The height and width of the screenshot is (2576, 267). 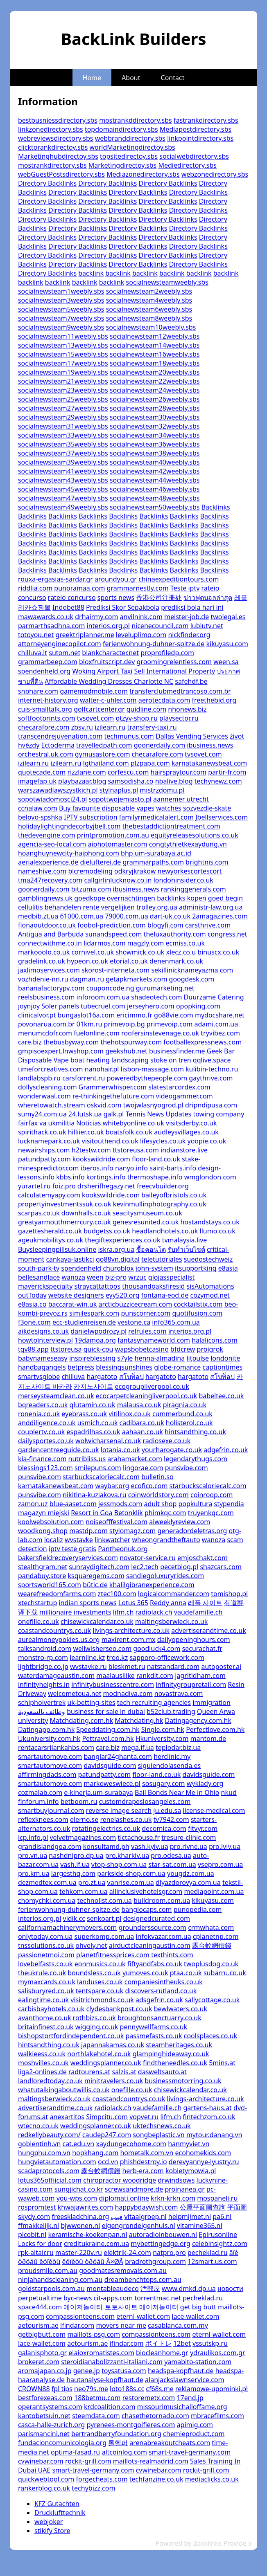 What do you see at coordinates (104, 1900) in the screenshot?
I see `technolist.com.ua` at bounding box center [104, 1900].